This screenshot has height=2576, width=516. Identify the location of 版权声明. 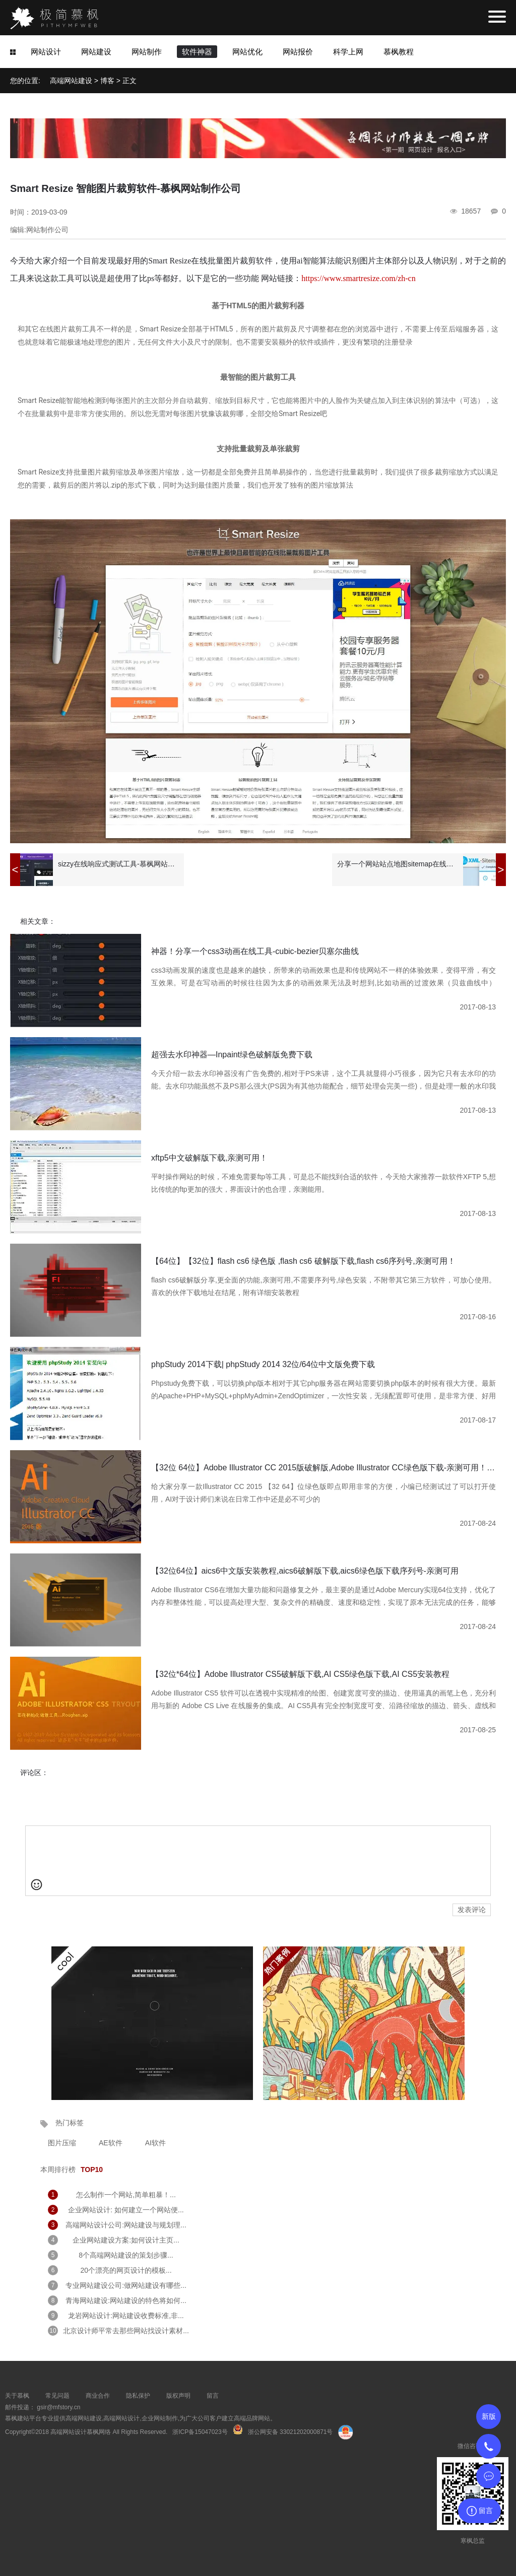
(178, 2395).